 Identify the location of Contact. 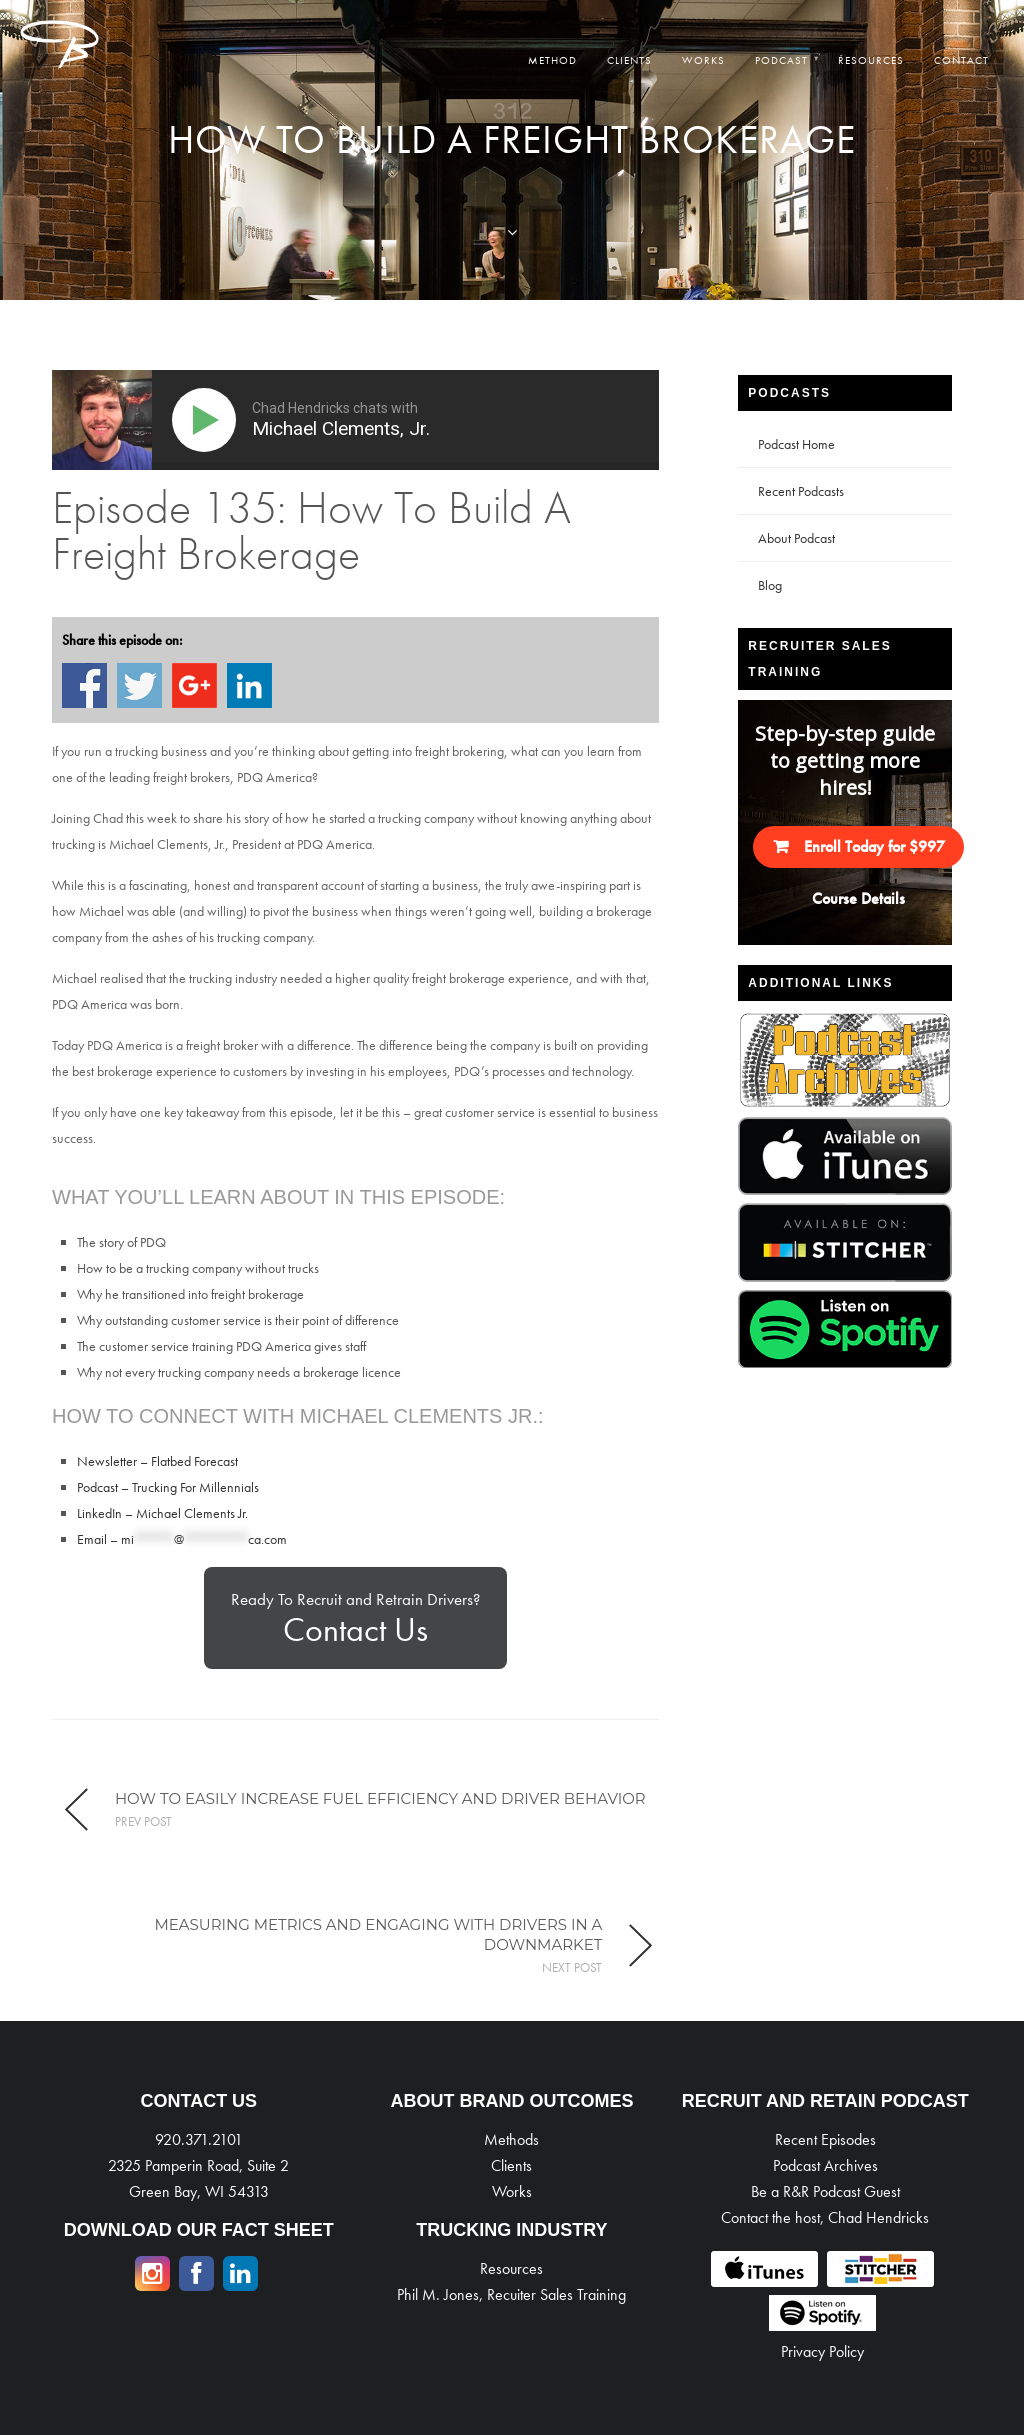
(961, 60).